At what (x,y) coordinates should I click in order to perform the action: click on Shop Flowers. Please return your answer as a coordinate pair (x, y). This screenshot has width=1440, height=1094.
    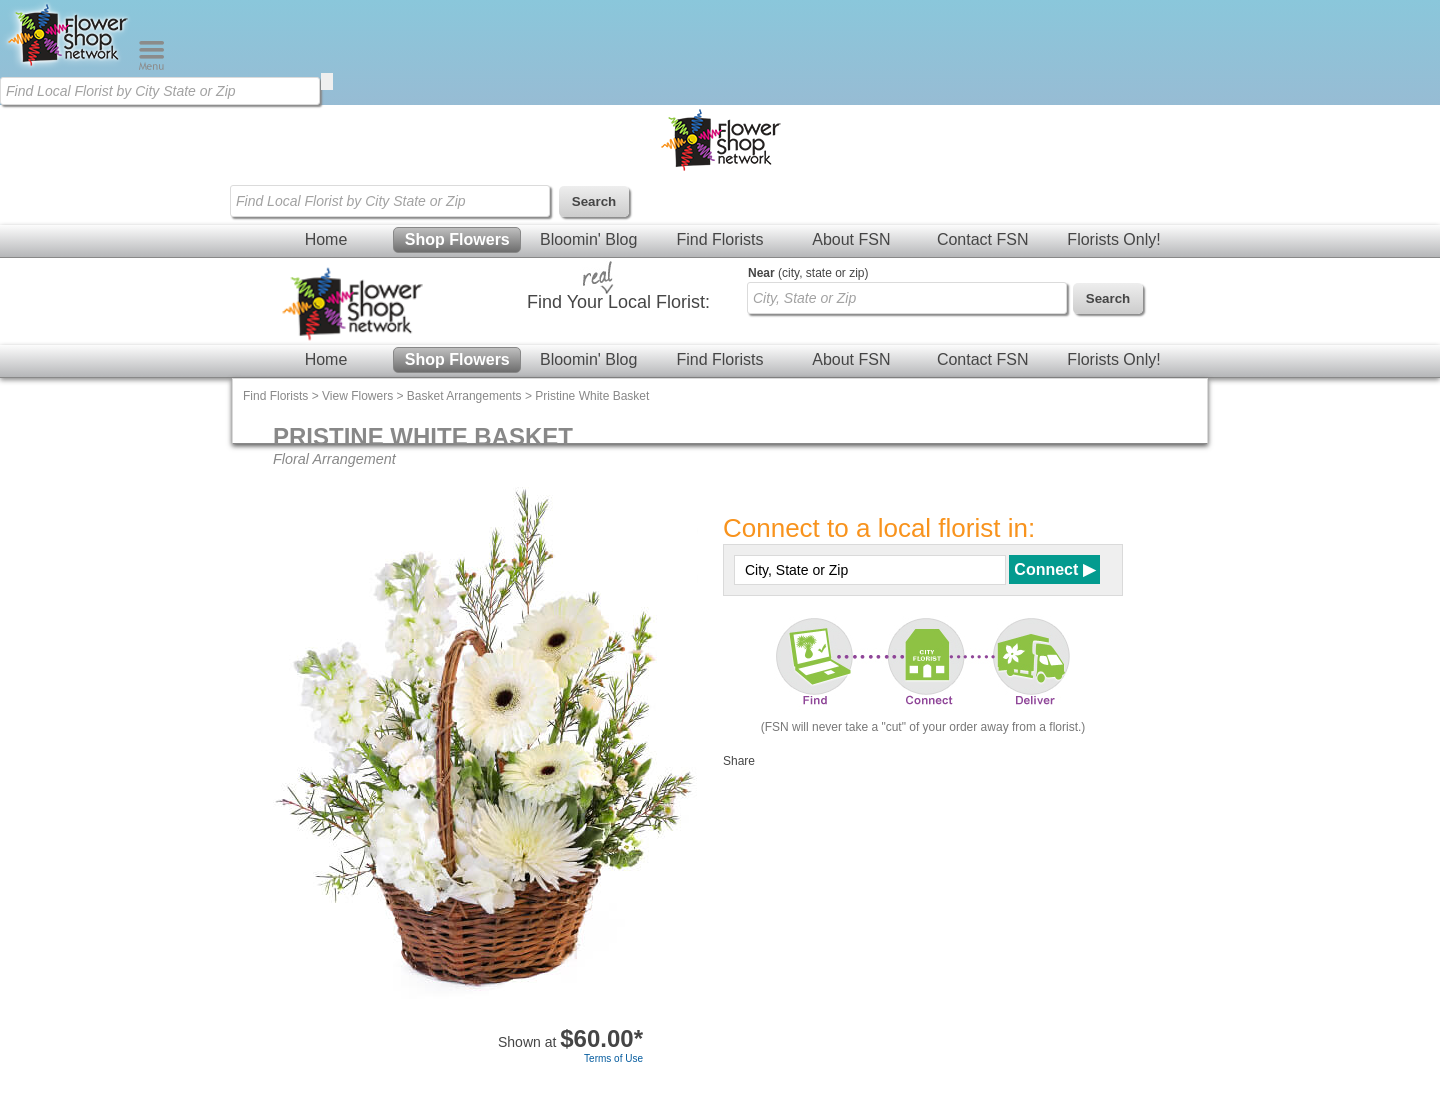
    Looking at the image, I should click on (457, 239).